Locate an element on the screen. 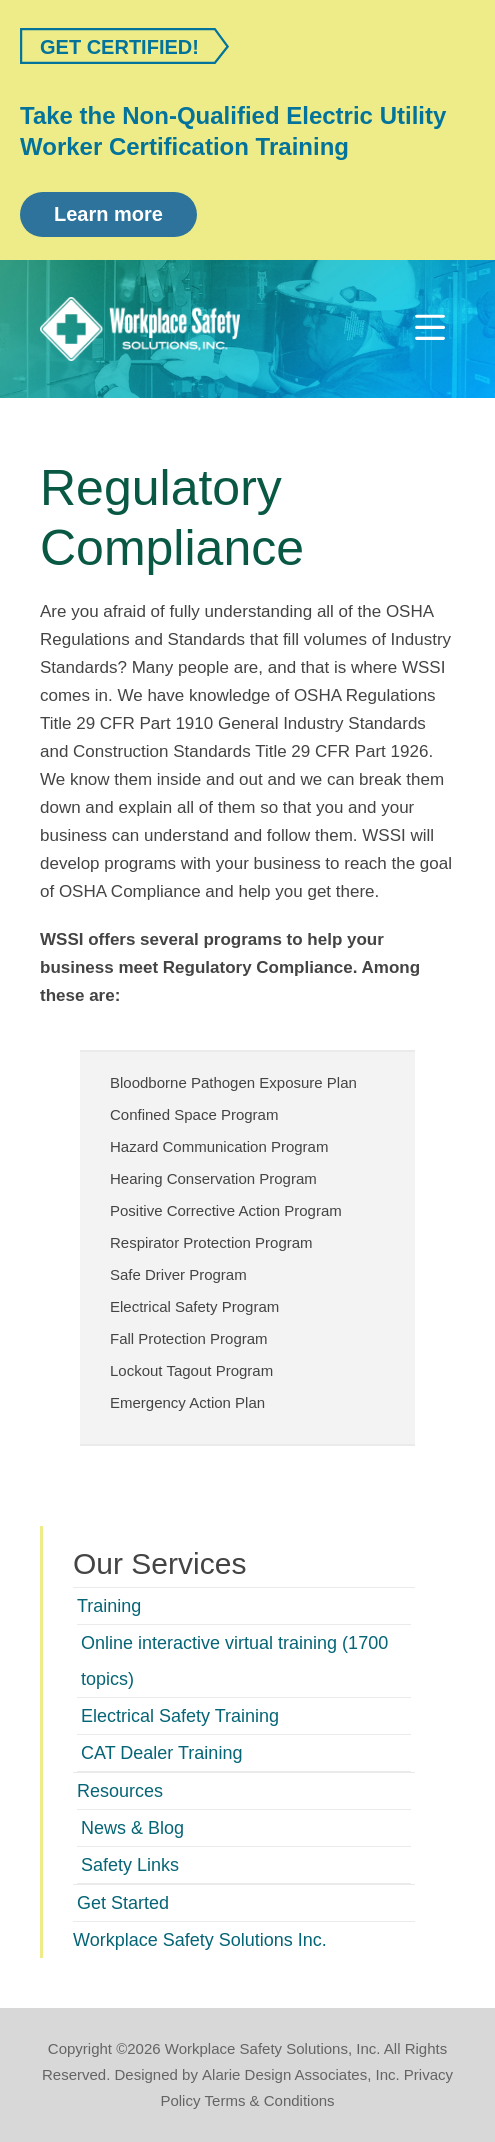  Safety Links is located at coordinates (130, 1865).